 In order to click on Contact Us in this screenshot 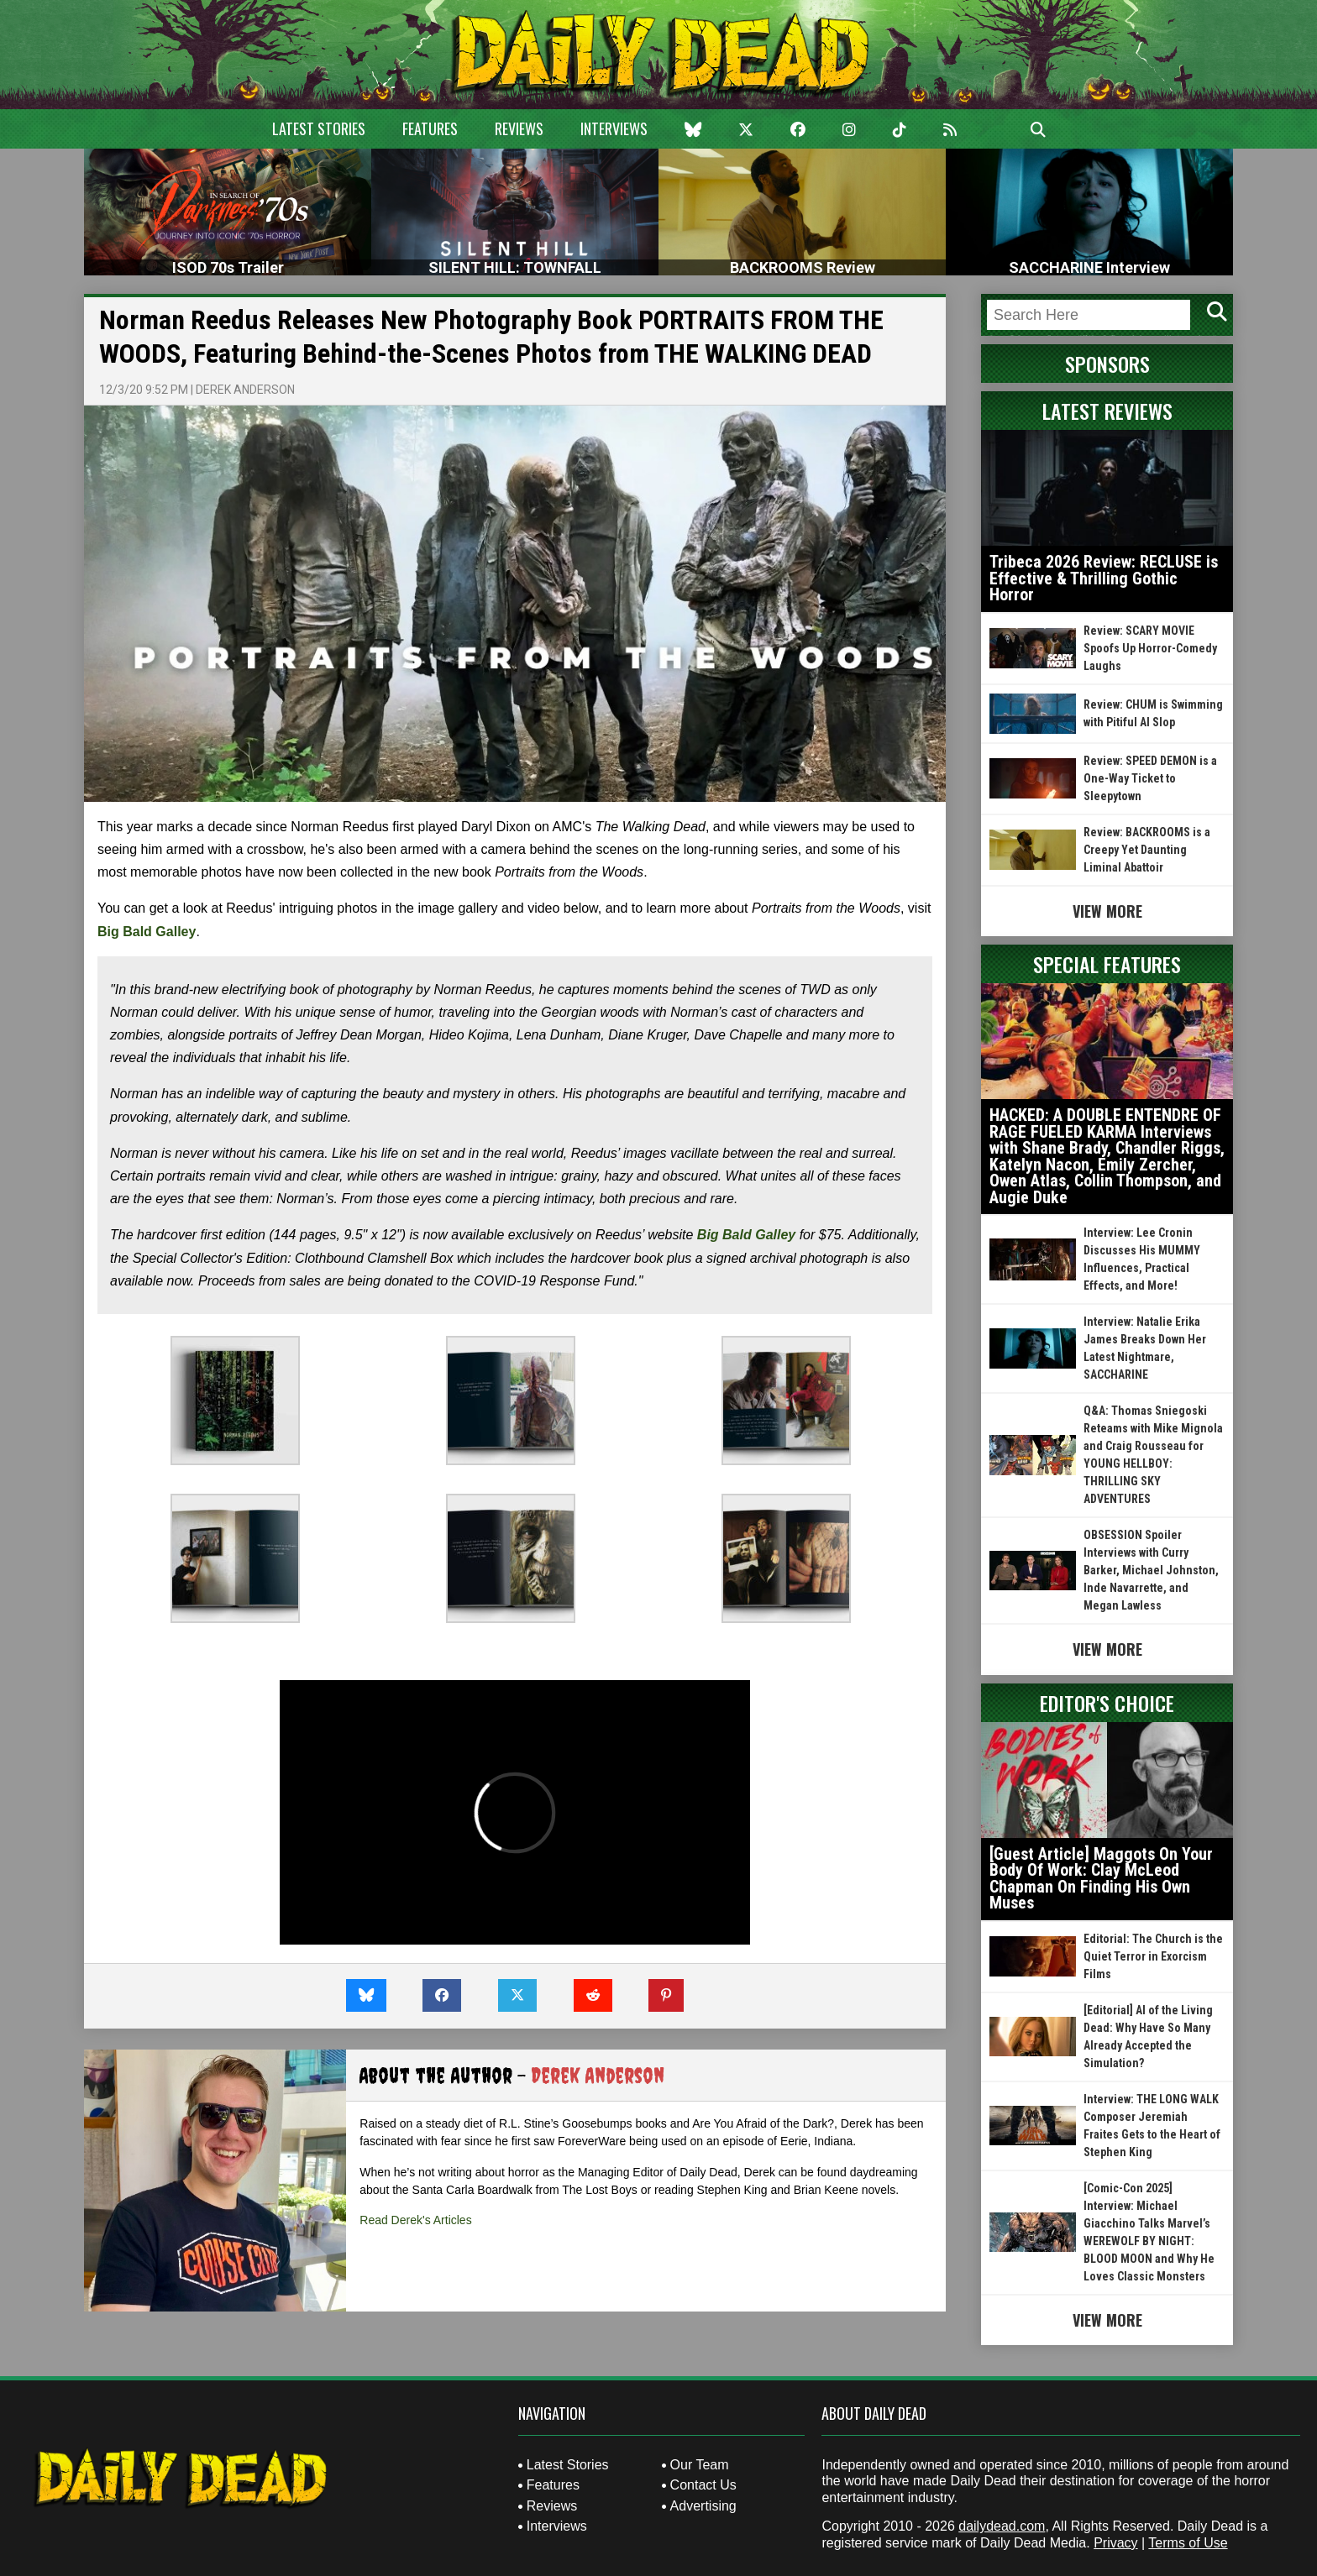, I will do `click(703, 2485)`.